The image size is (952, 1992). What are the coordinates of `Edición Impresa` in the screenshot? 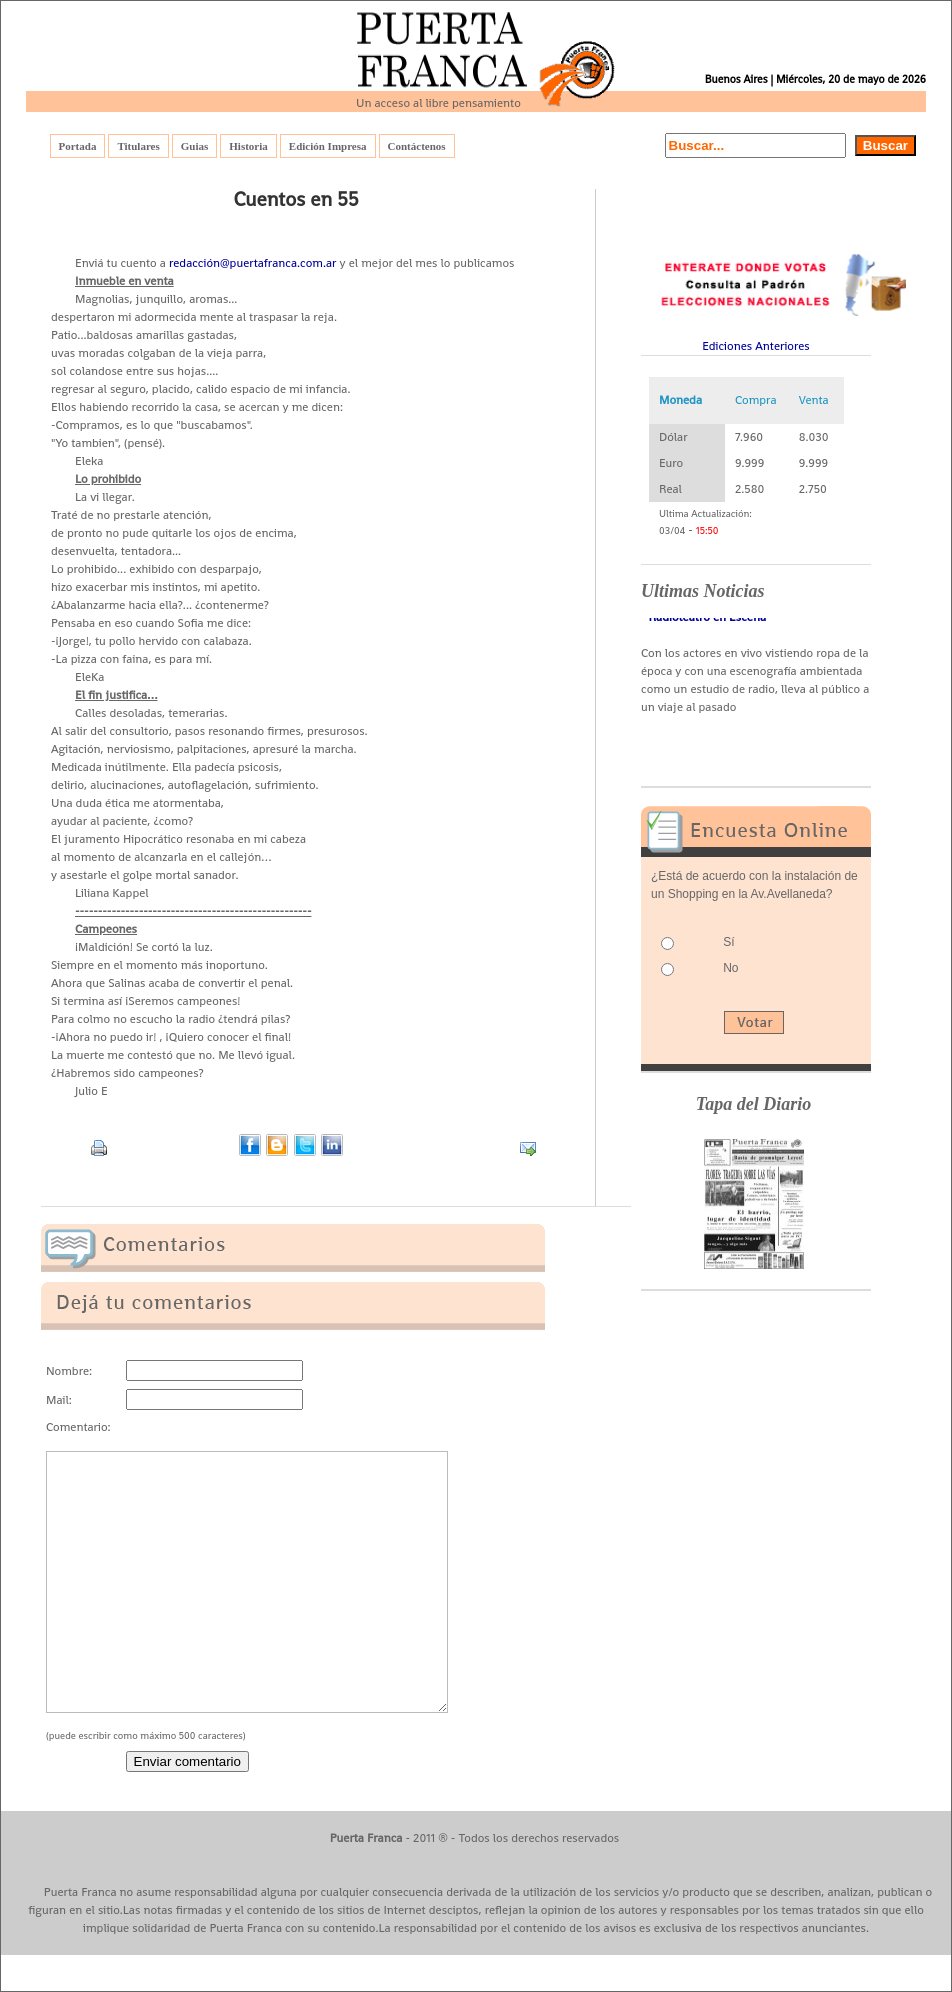 It's located at (328, 146).